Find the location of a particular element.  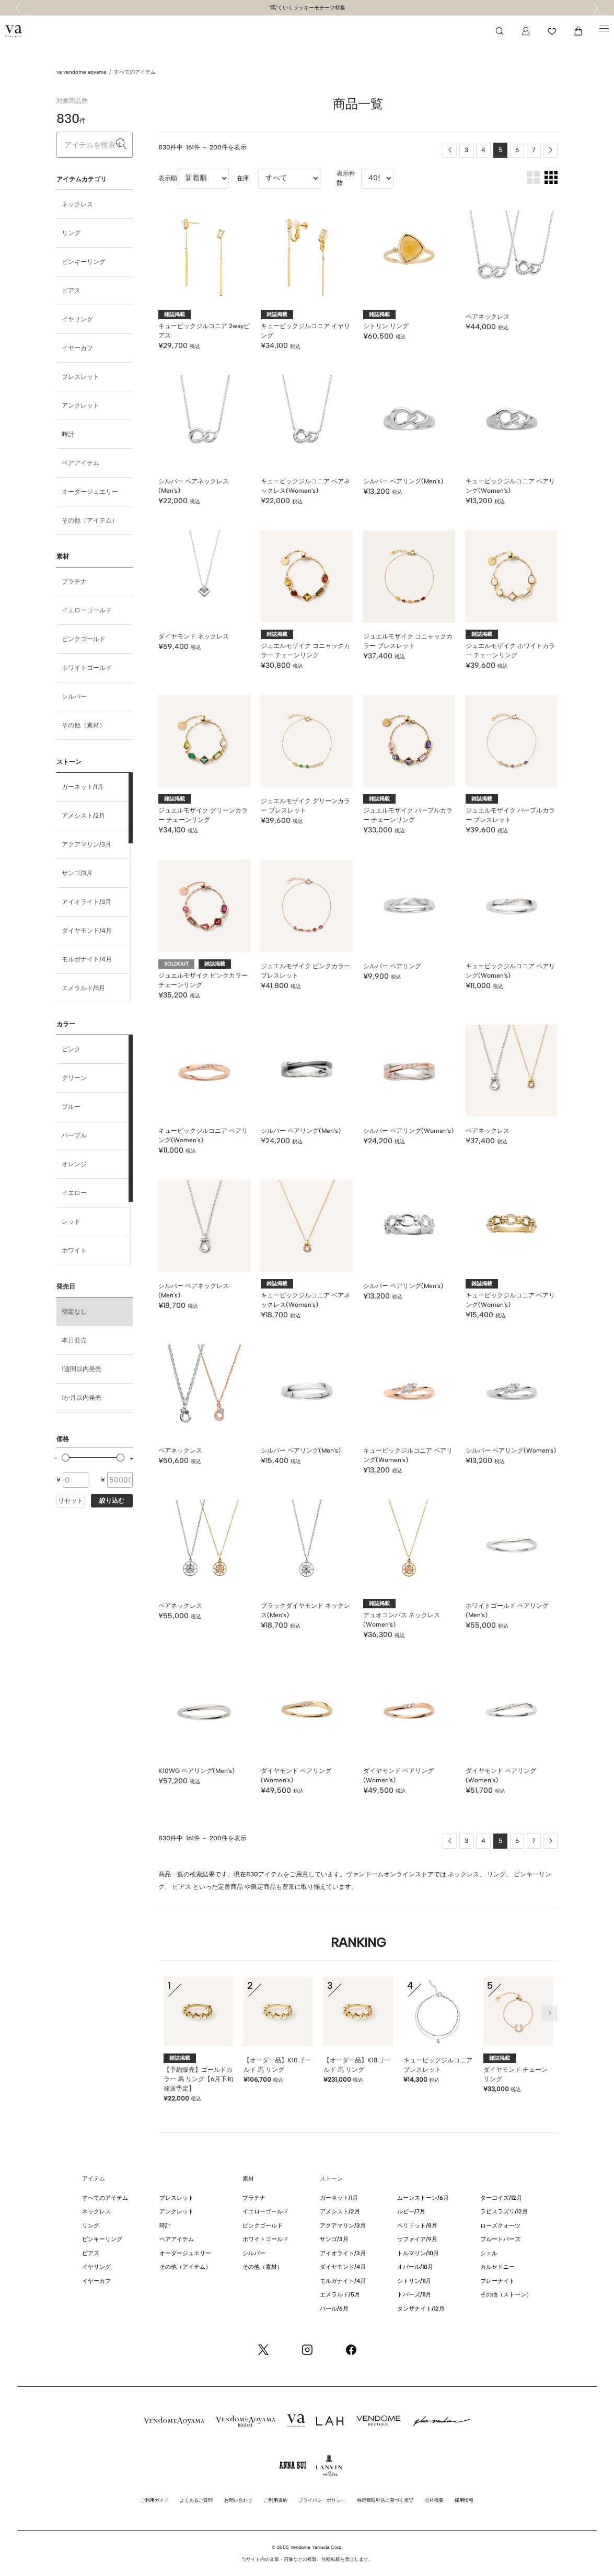

表示件数 is located at coordinates (346, 178).